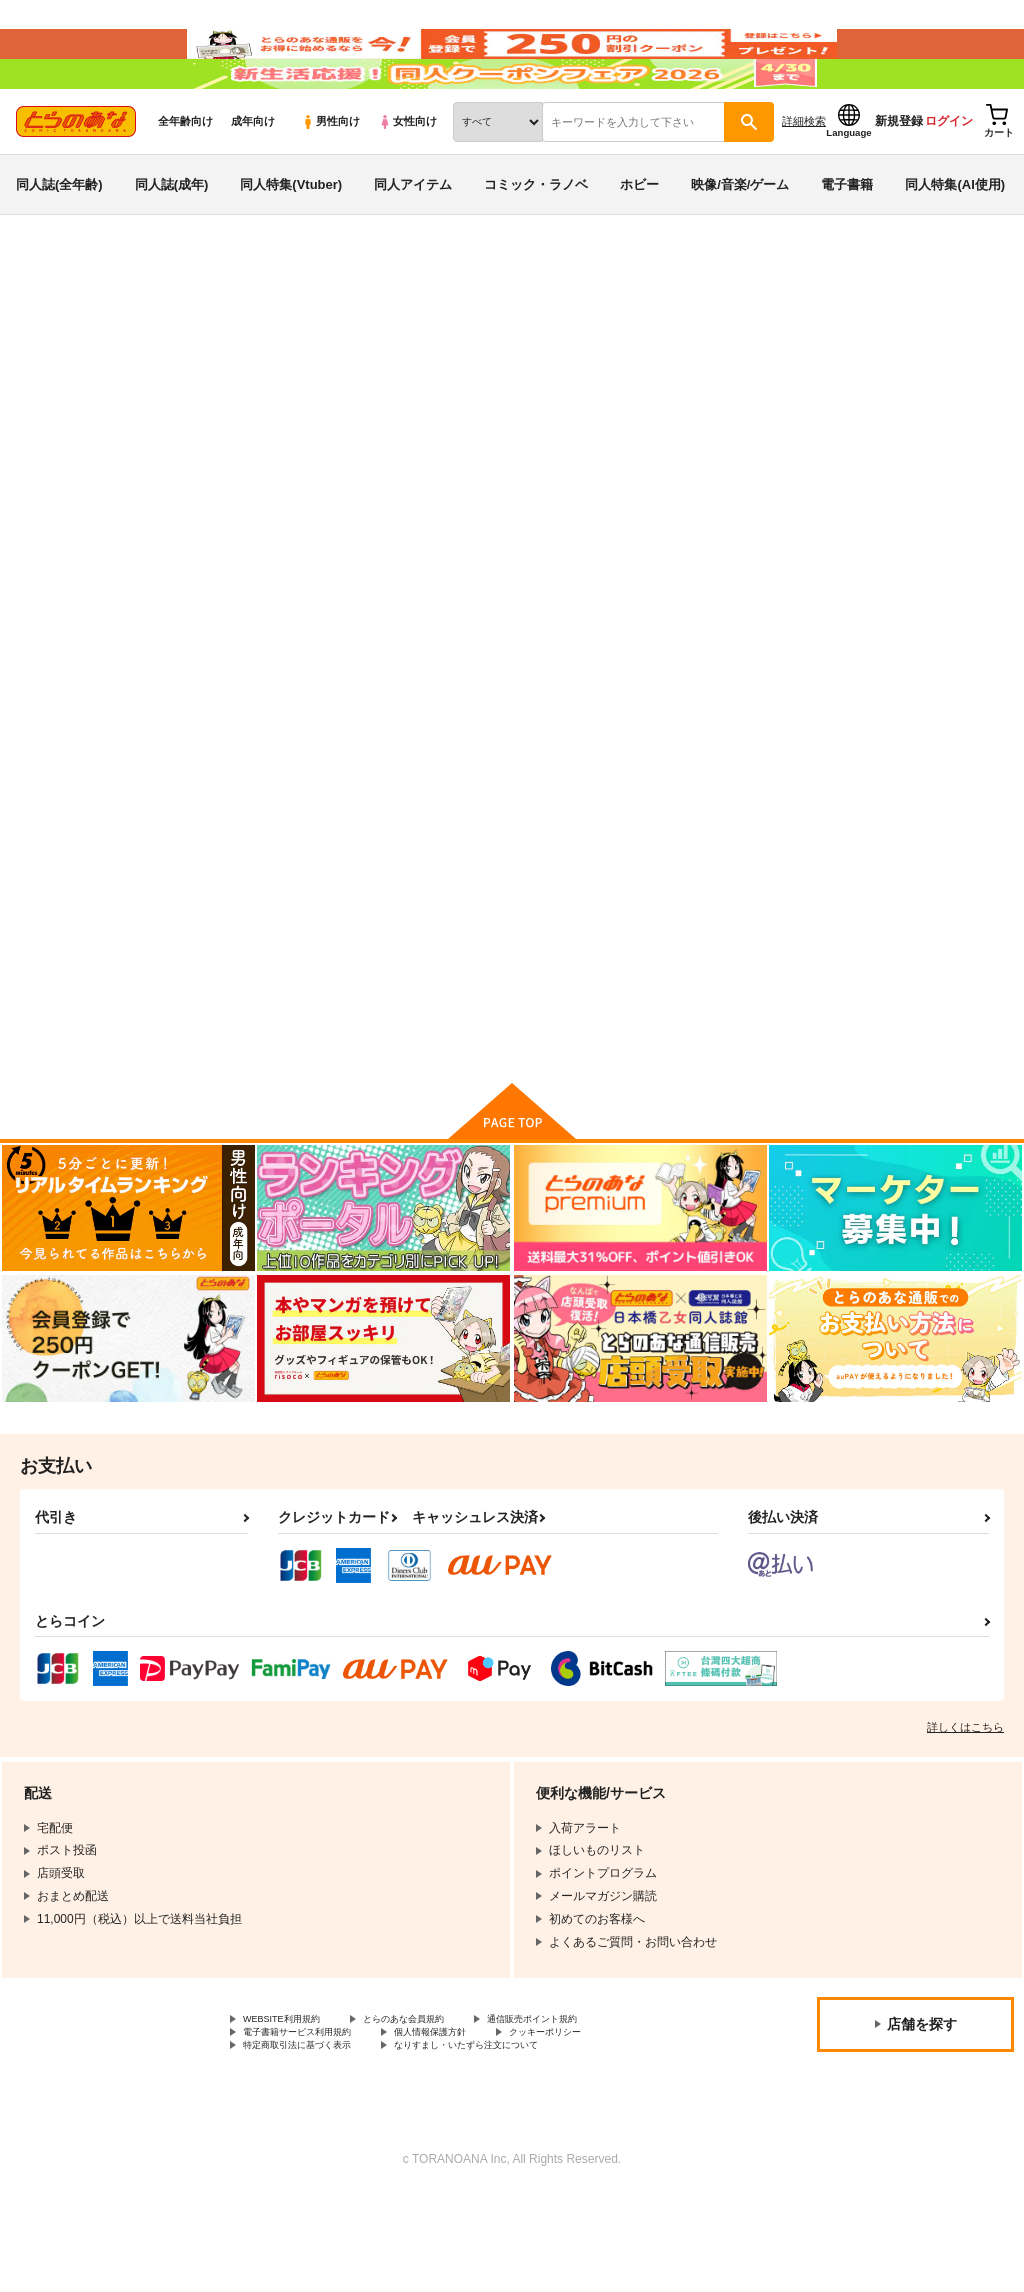 Image resolution: width=1024 pixels, height=2292 pixels. Describe the element at coordinates (540, 426) in the screenshot. I see `コミケ大好き三人娘` at that location.